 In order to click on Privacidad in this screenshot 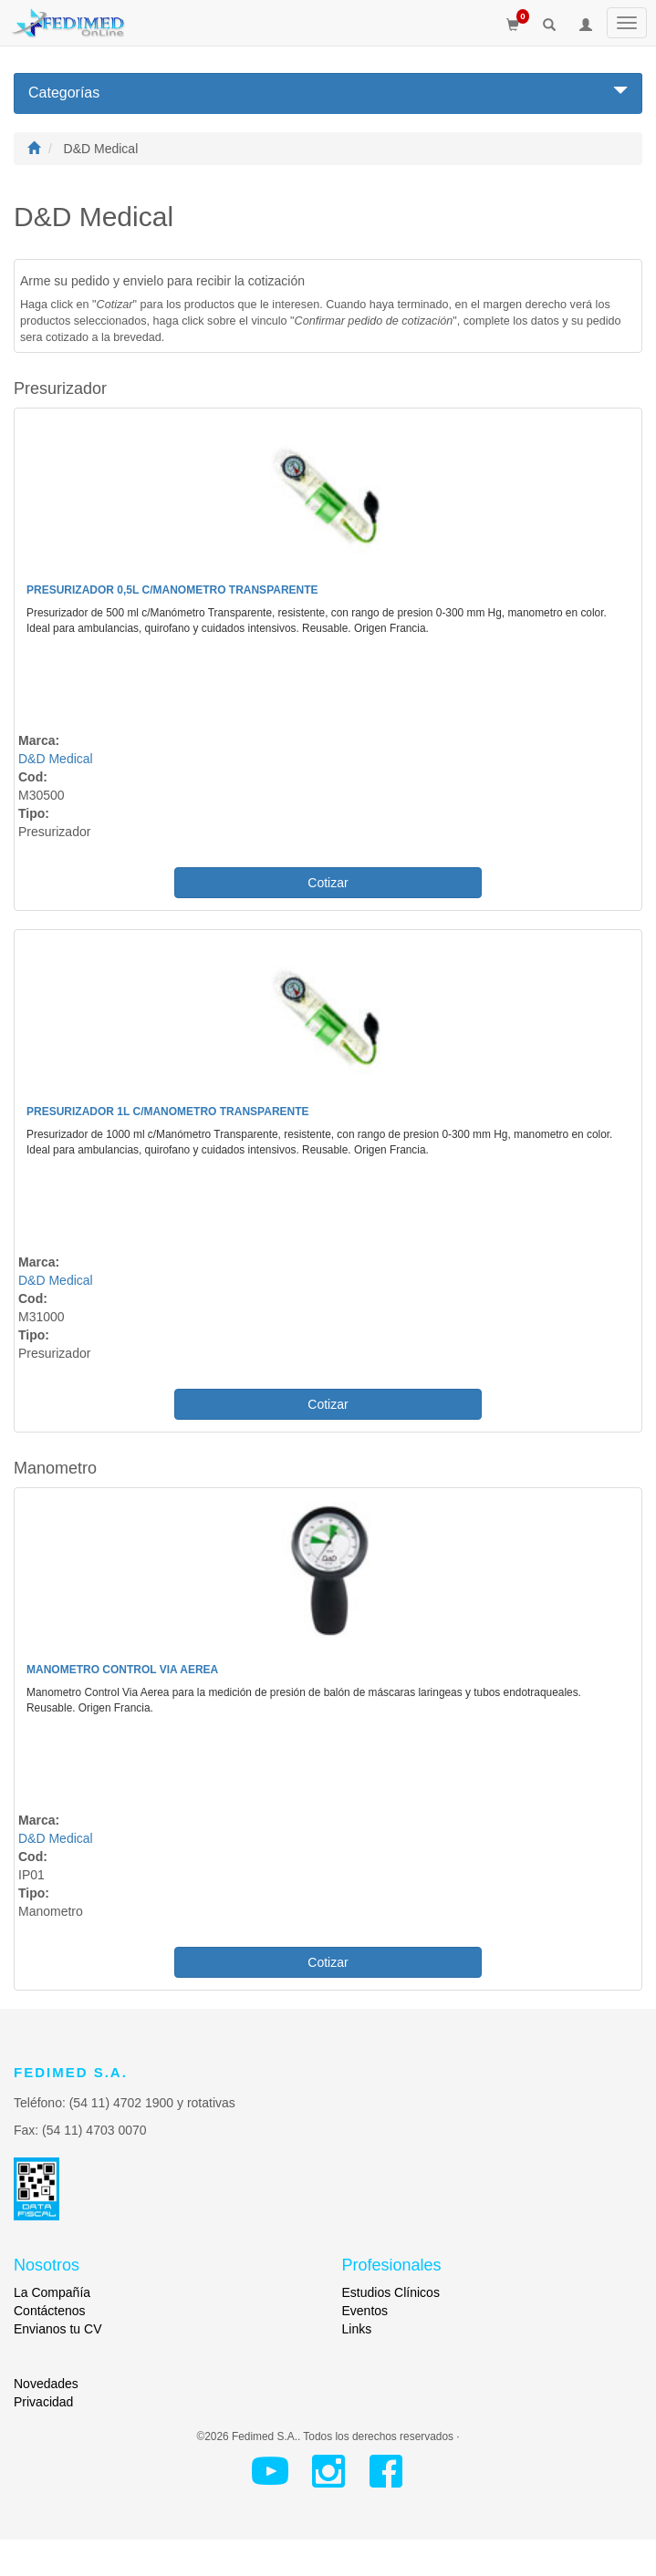, I will do `click(43, 2402)`.